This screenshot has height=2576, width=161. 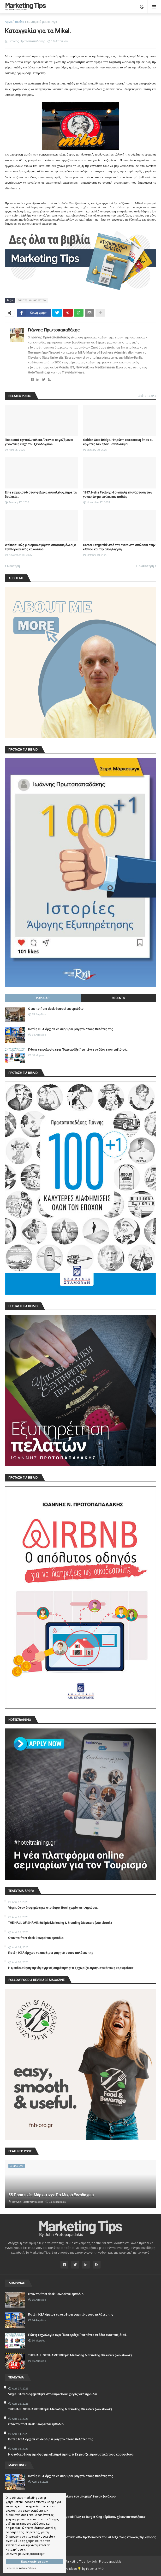 I want to click on εσωτερικό μάρκετινγκ, so click(x=42, y=22).